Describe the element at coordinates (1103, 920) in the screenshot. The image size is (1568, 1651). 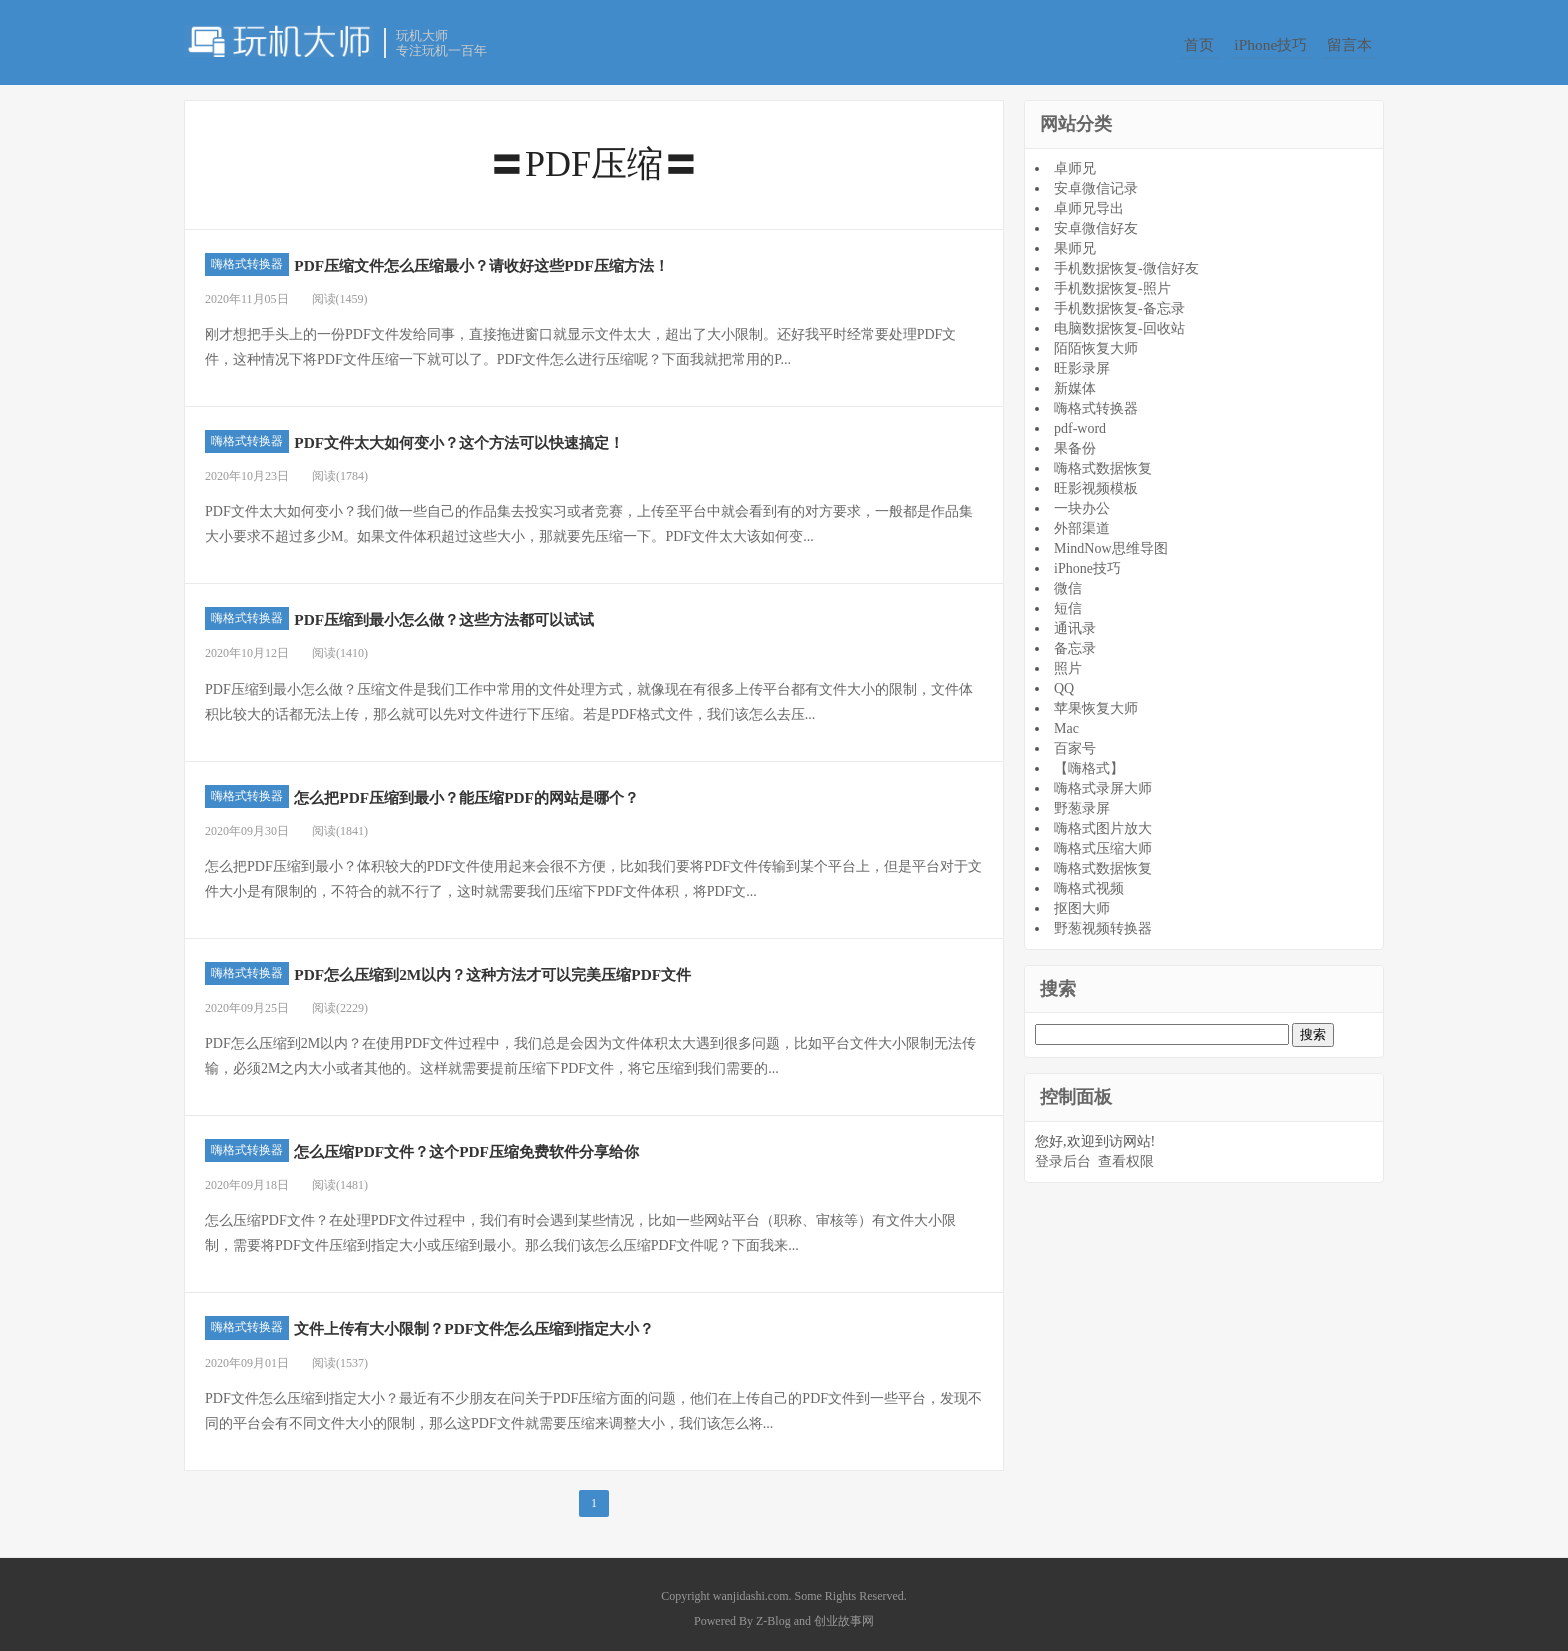
I see `野葱视频转换器` at that location.